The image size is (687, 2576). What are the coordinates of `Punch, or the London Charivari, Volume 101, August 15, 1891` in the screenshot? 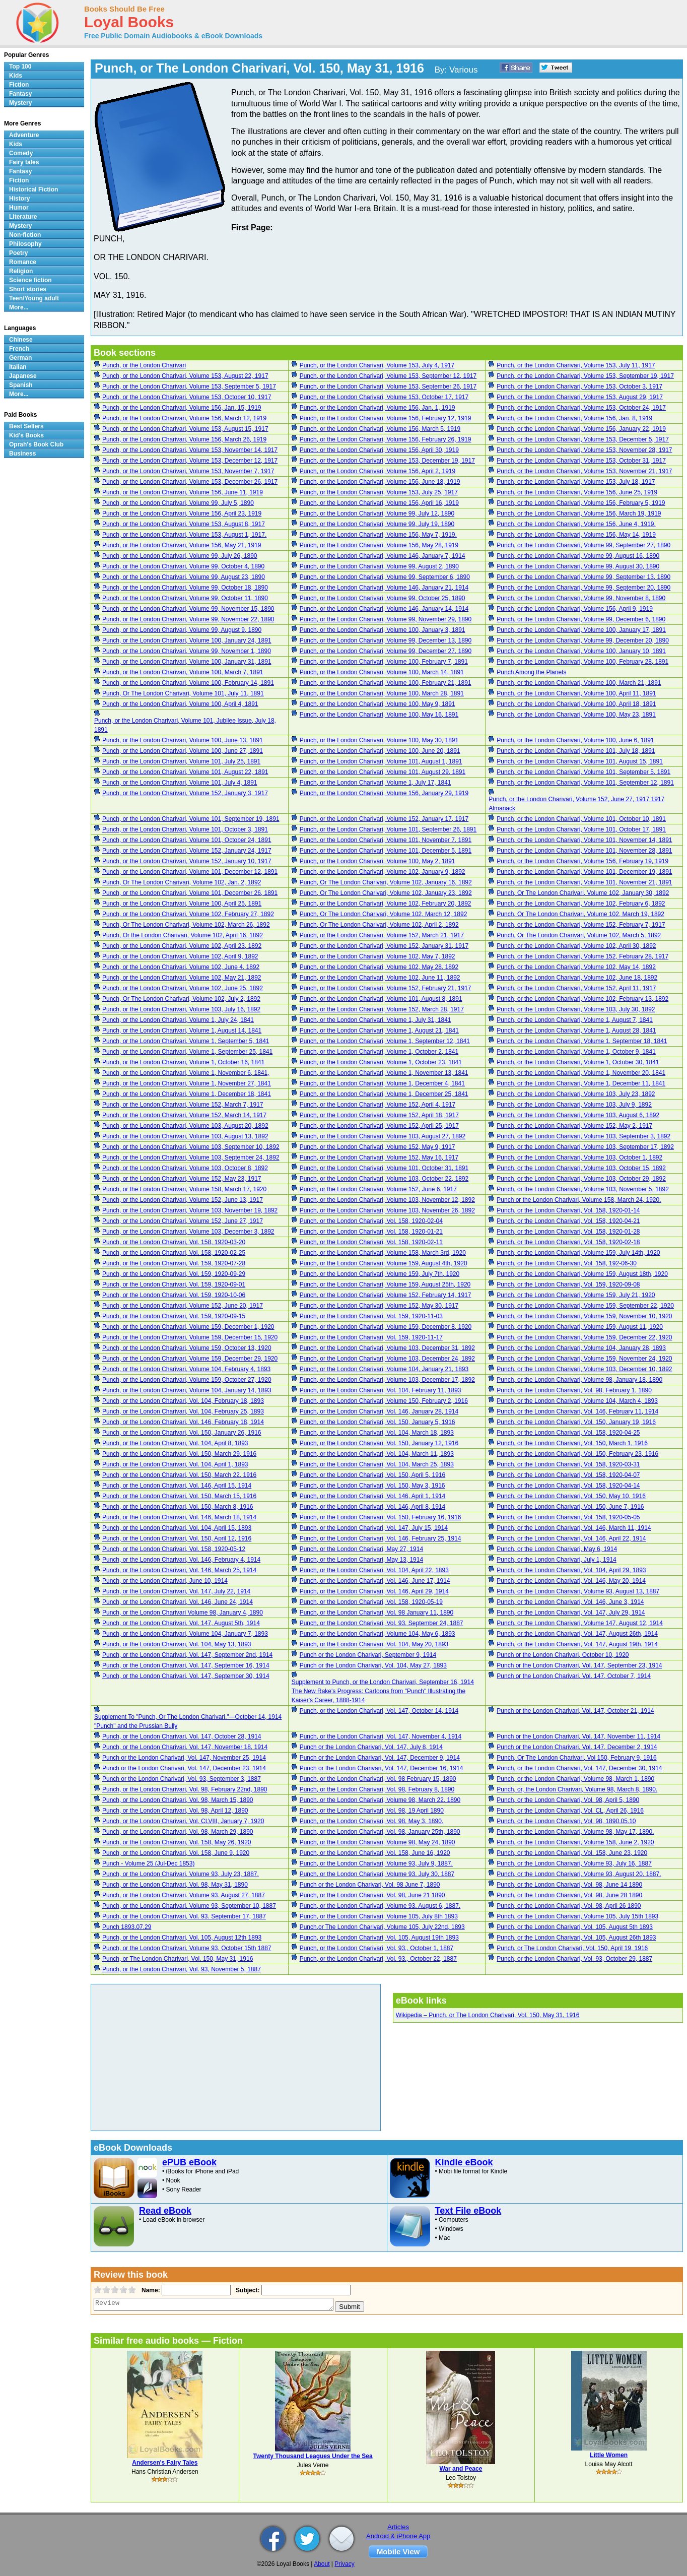 It's located at (580, 761).